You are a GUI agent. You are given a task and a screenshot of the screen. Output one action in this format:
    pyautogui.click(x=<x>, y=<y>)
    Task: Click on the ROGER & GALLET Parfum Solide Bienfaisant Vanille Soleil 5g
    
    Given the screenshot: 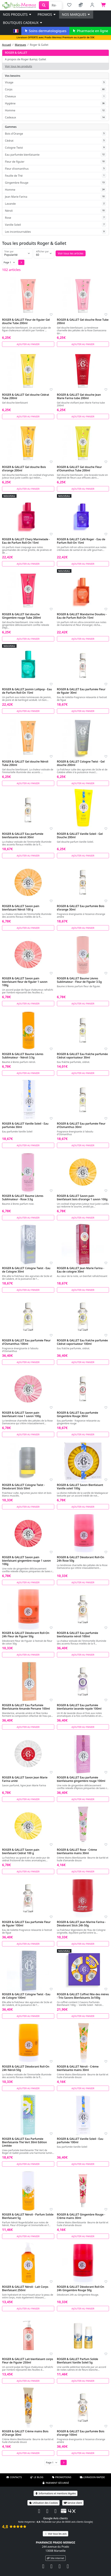 What is the action you would take?
    pyautogui.click(x=77, y=2360)
    